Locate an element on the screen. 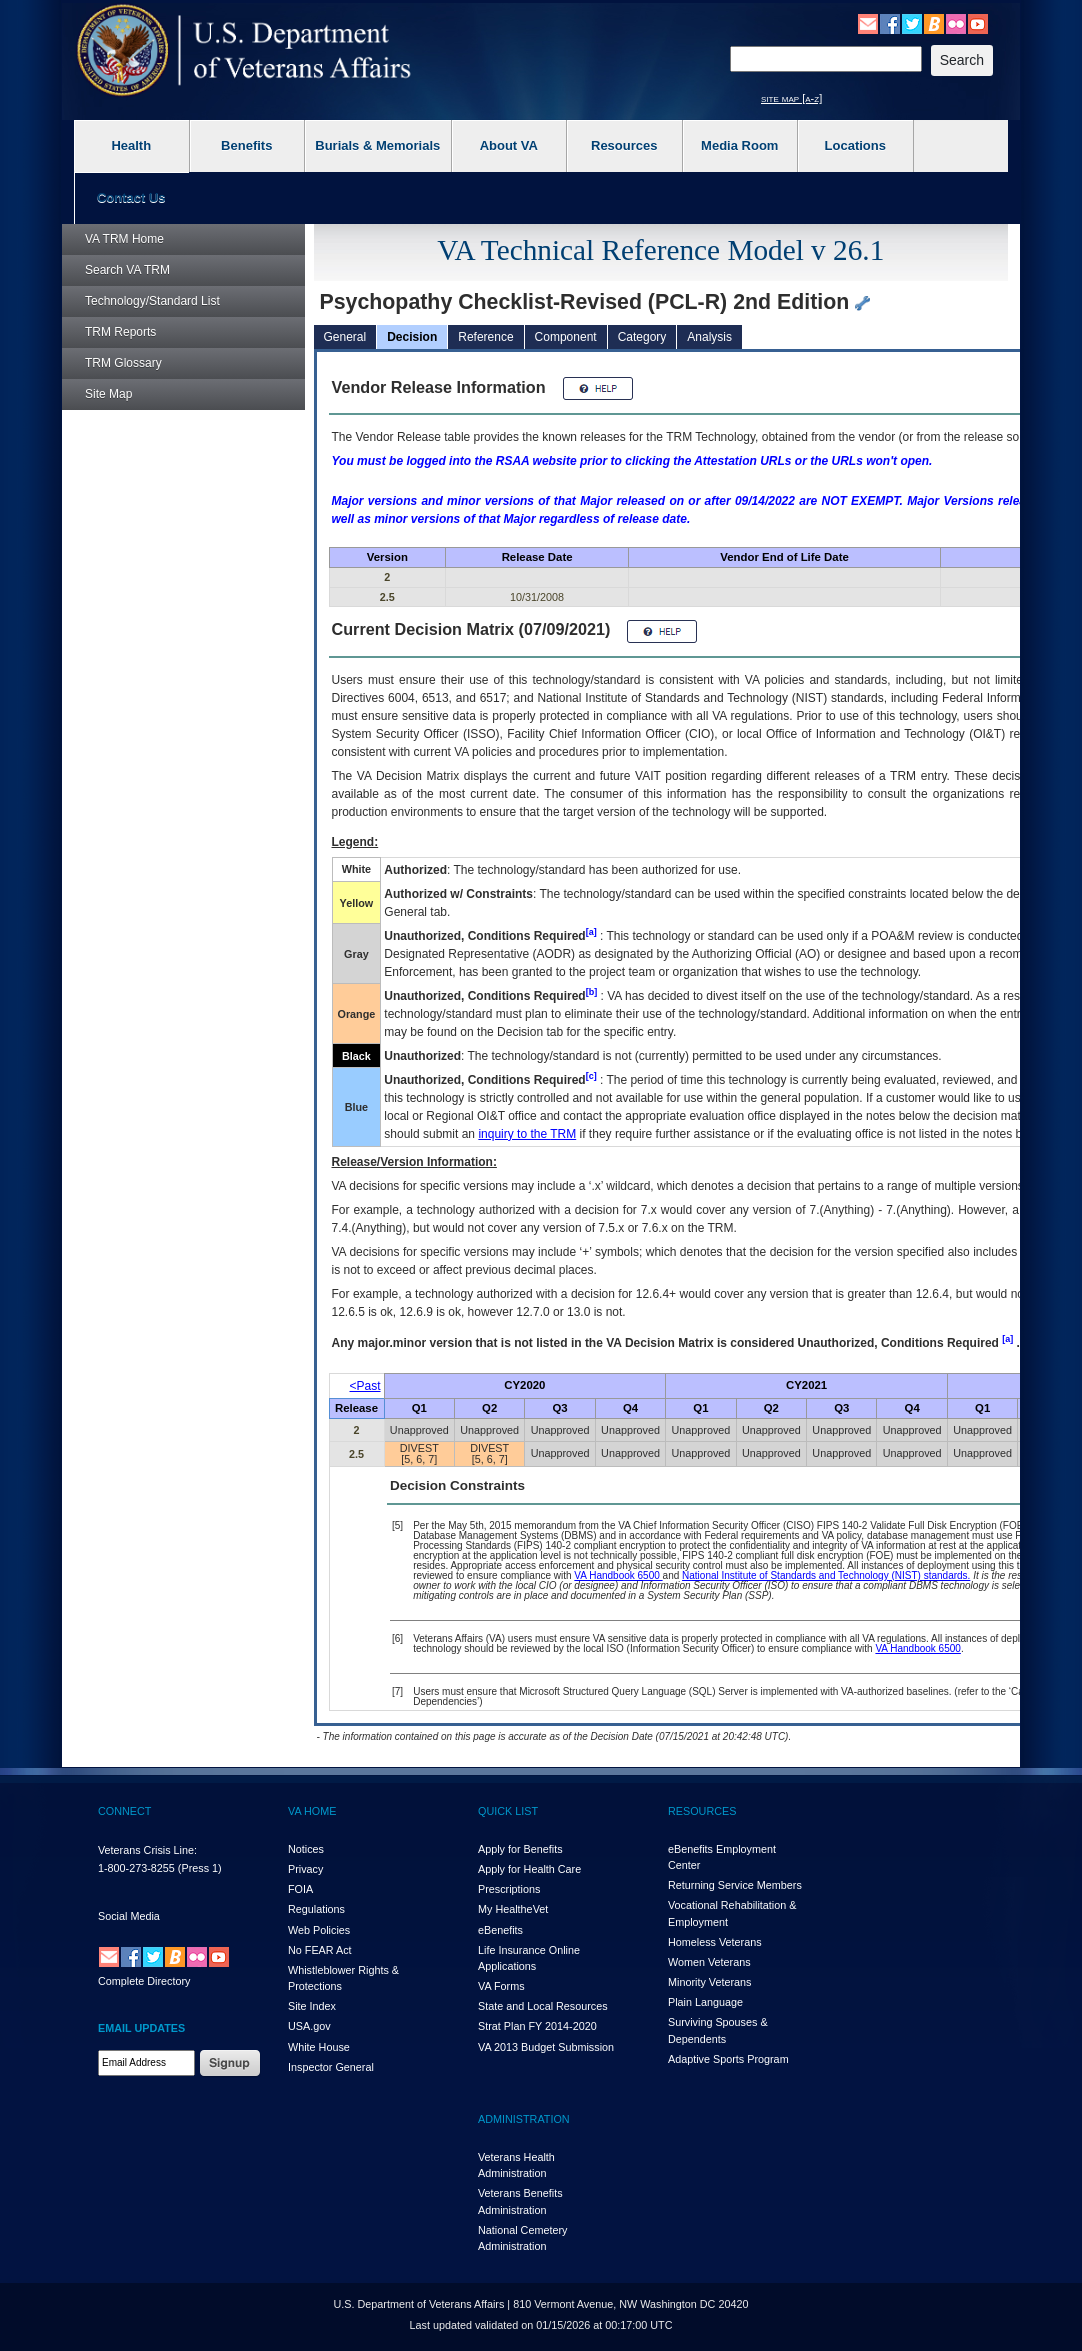 The image size is (1082, 2351). Home is located at coordinates (124, 239).